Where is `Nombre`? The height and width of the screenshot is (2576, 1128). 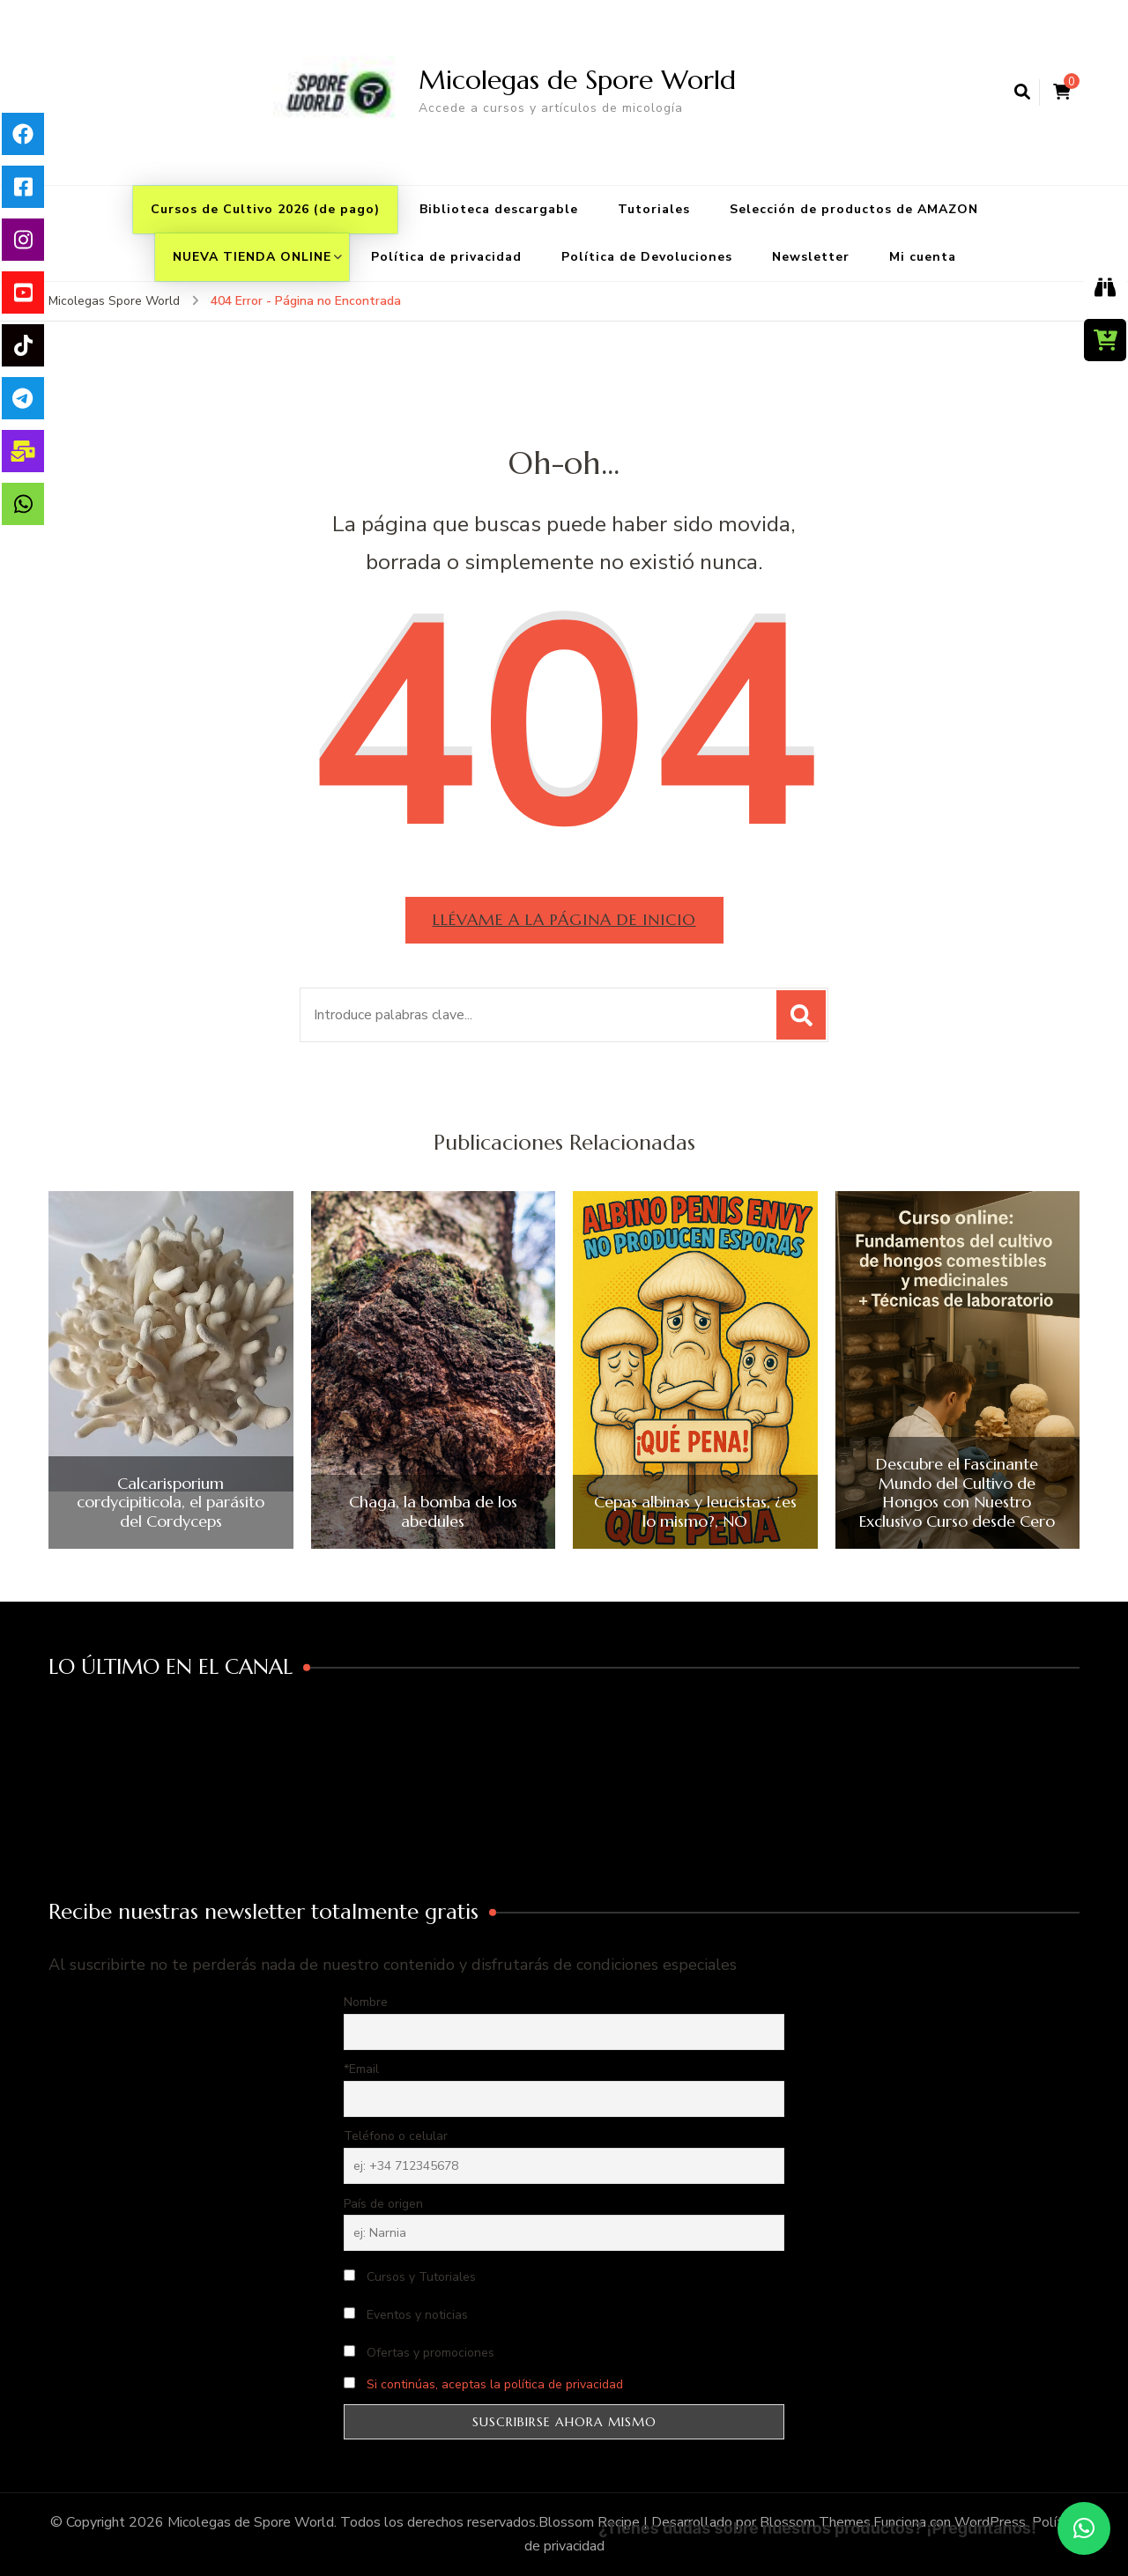 Nombre is located at coordinates (366, 2002).